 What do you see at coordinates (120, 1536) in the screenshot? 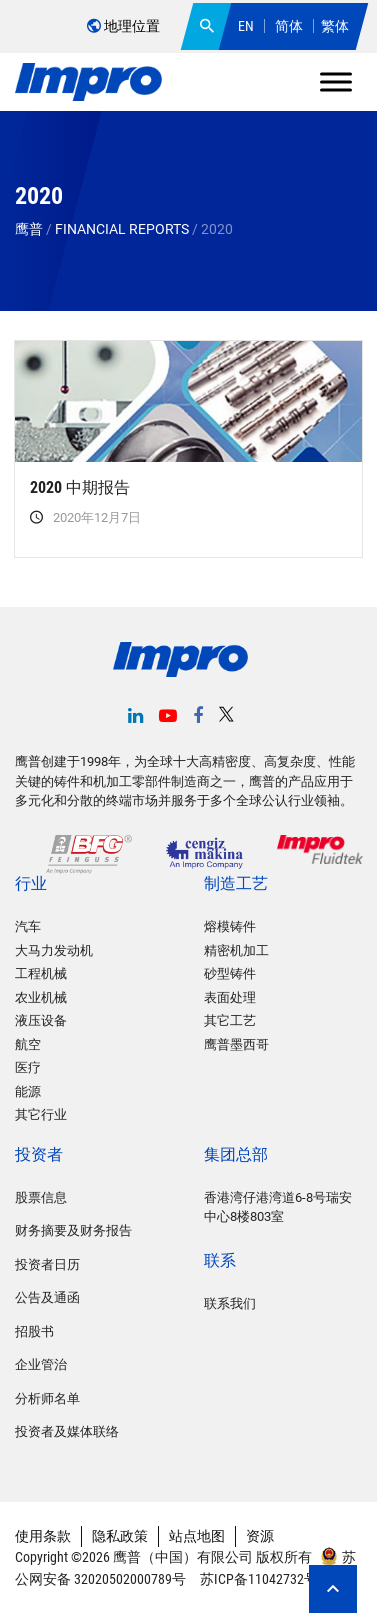
I see `隐私政策` at bounding box center [120, 1536].